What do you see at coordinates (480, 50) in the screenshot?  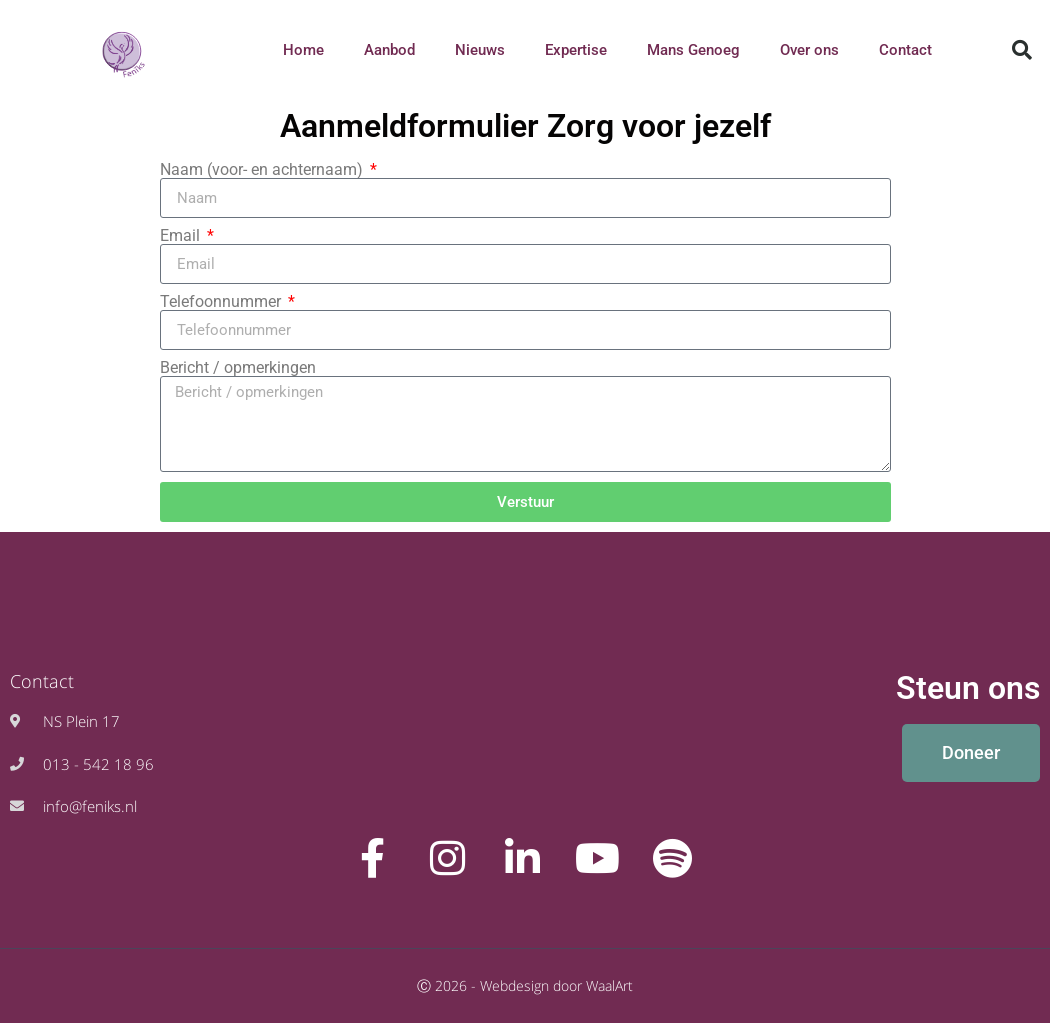 I see `Nieuws` at bounding box center [480, 50].